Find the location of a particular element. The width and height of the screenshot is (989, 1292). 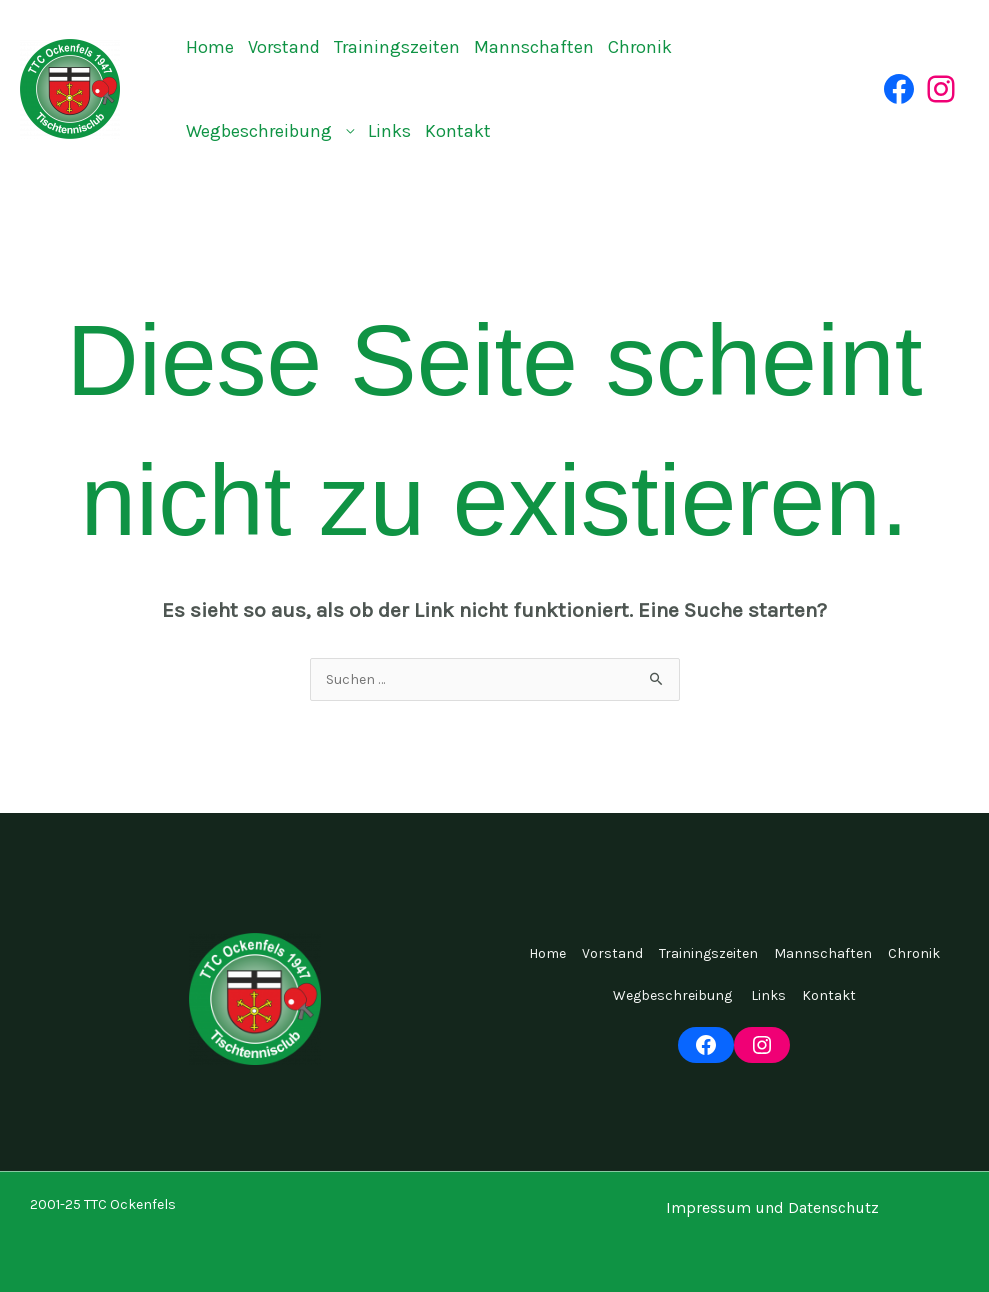

Links is located at coordinates (389, 131).